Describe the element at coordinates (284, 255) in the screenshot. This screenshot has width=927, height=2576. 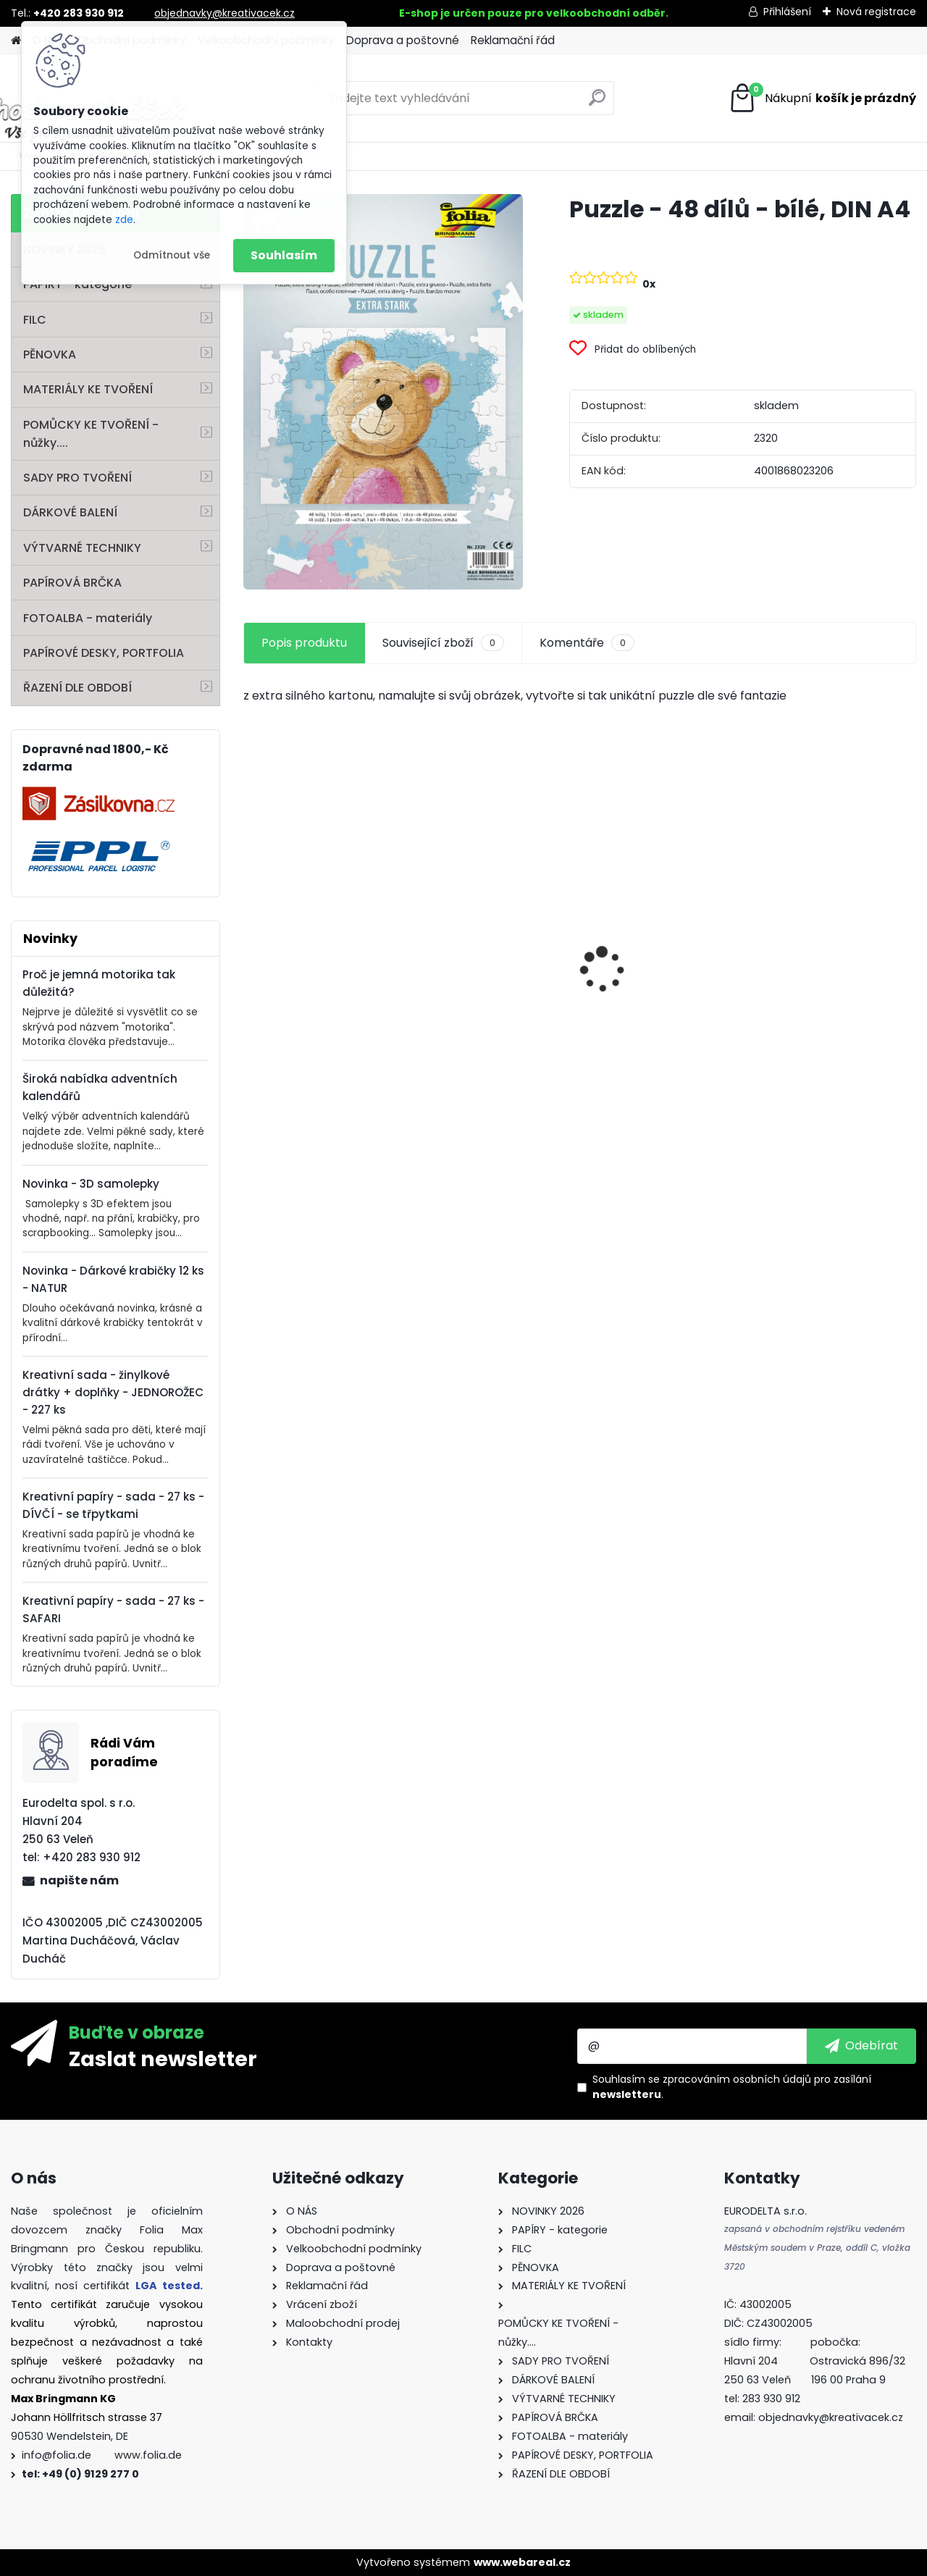
I see `Souhlasím` at that location.